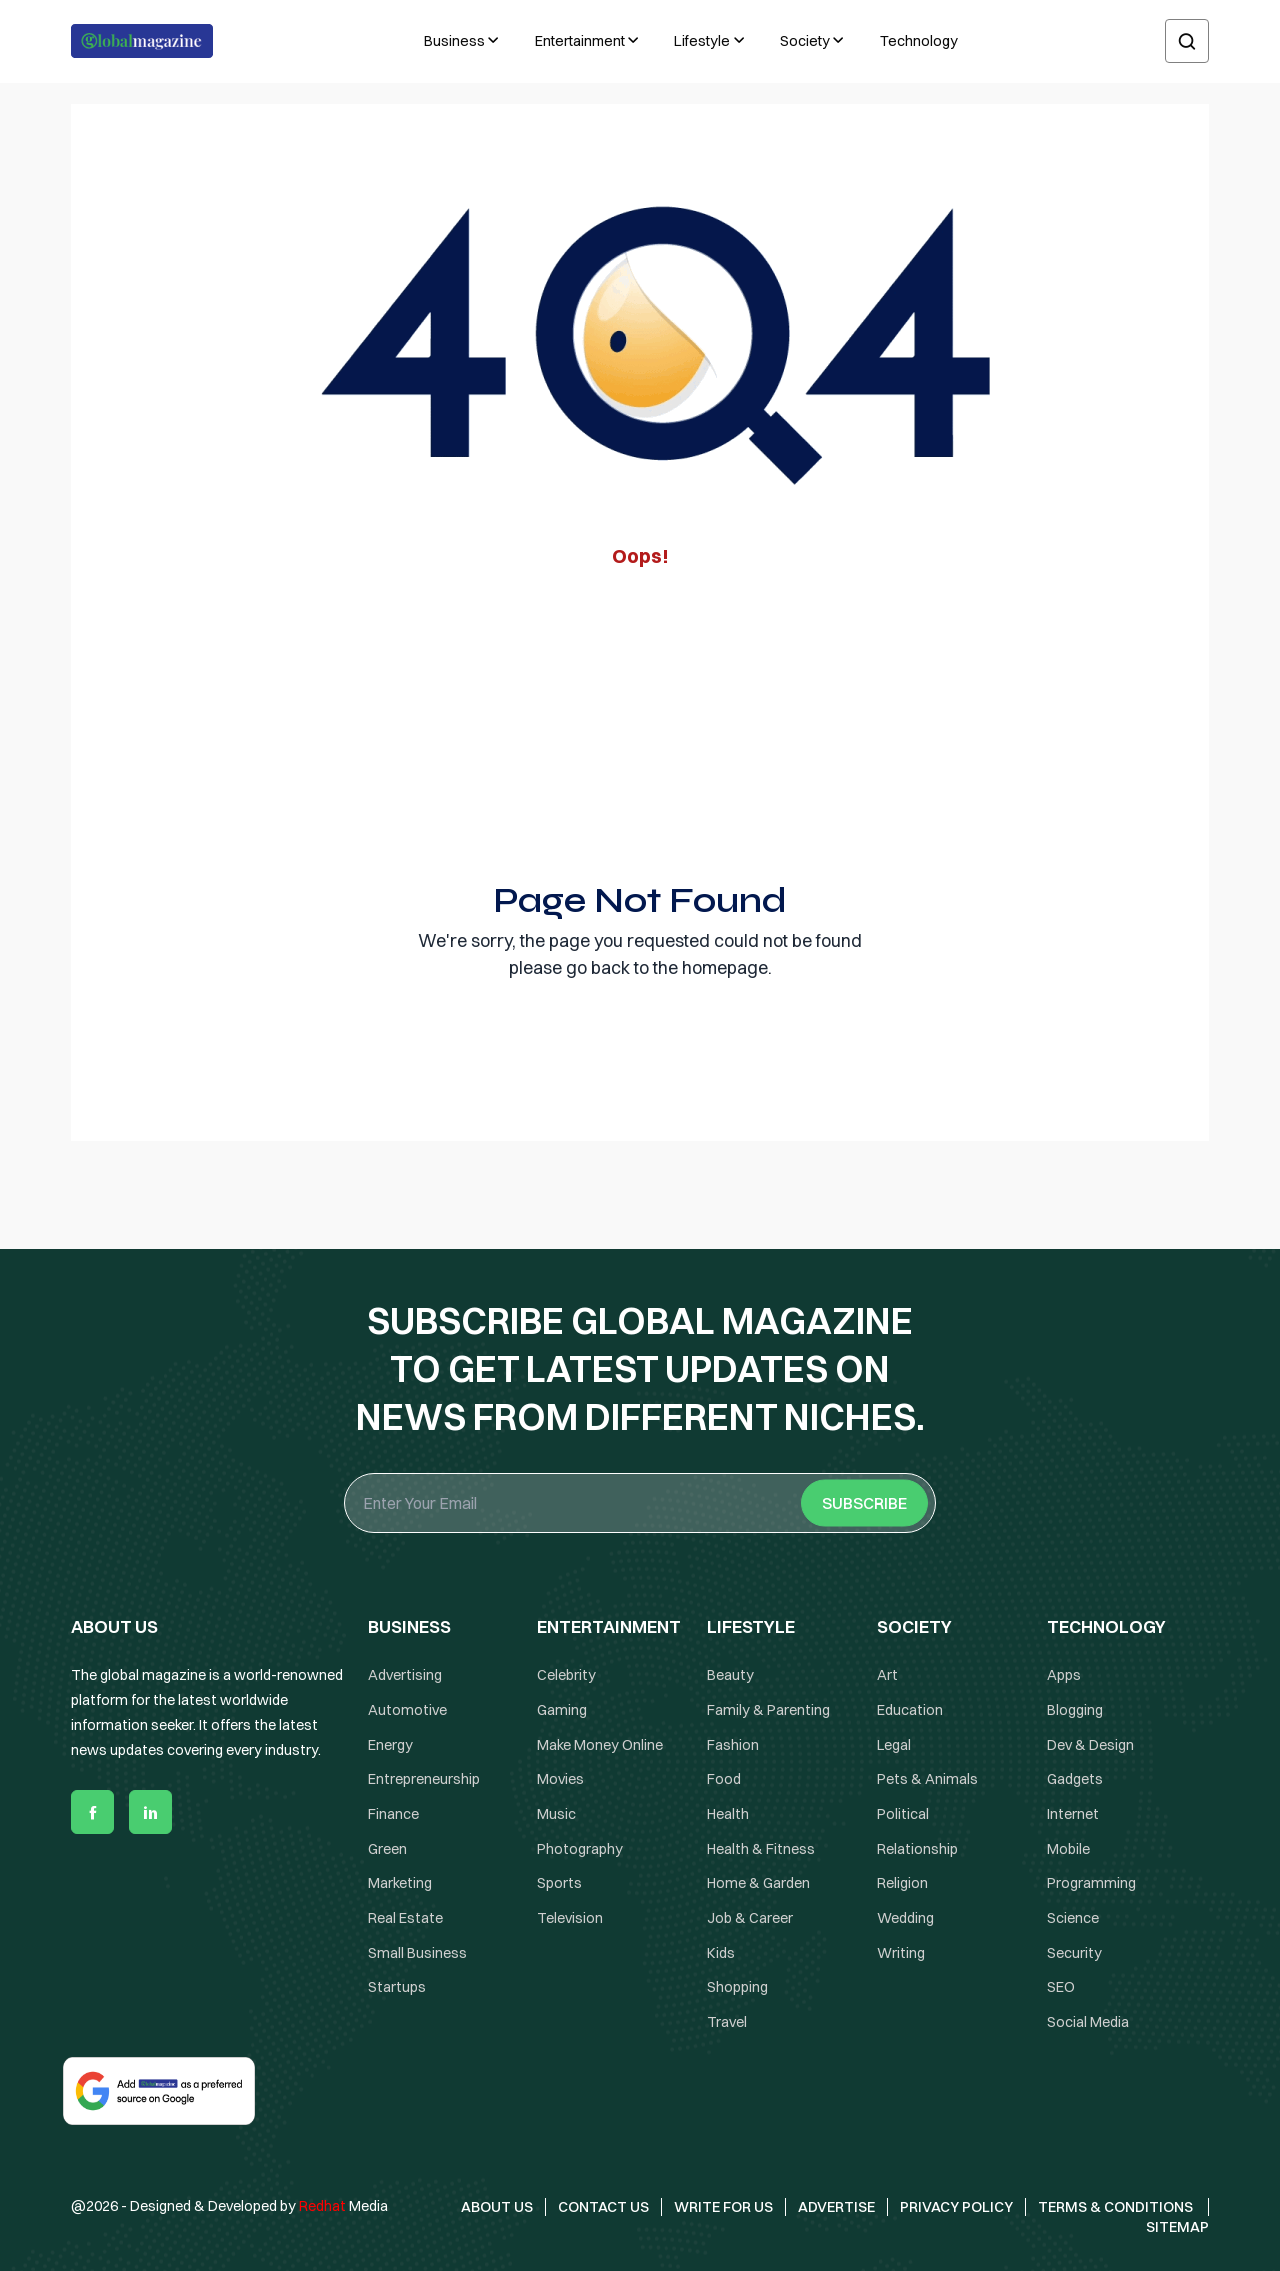 The image size is (1280, 2271). What do you see at coordinates (393, 1814) in the screenshot?
I see `Finance` at bounding box center [393, 1814].